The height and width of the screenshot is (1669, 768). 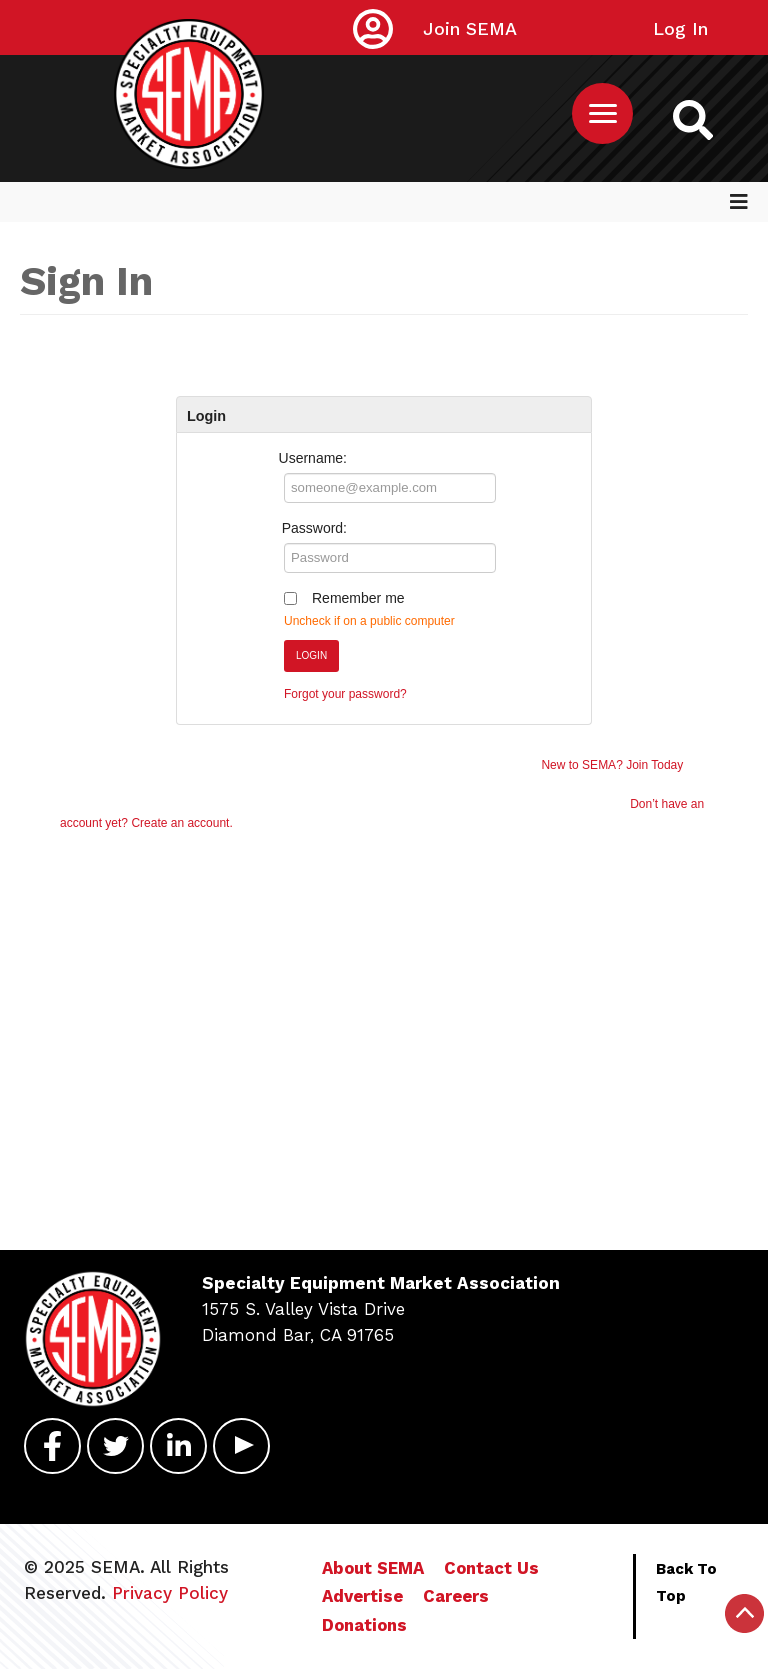 What do you see at coordinates (470, 28) in the screenshot?
I see `Join SEMA` at bounding box center [470, 28].